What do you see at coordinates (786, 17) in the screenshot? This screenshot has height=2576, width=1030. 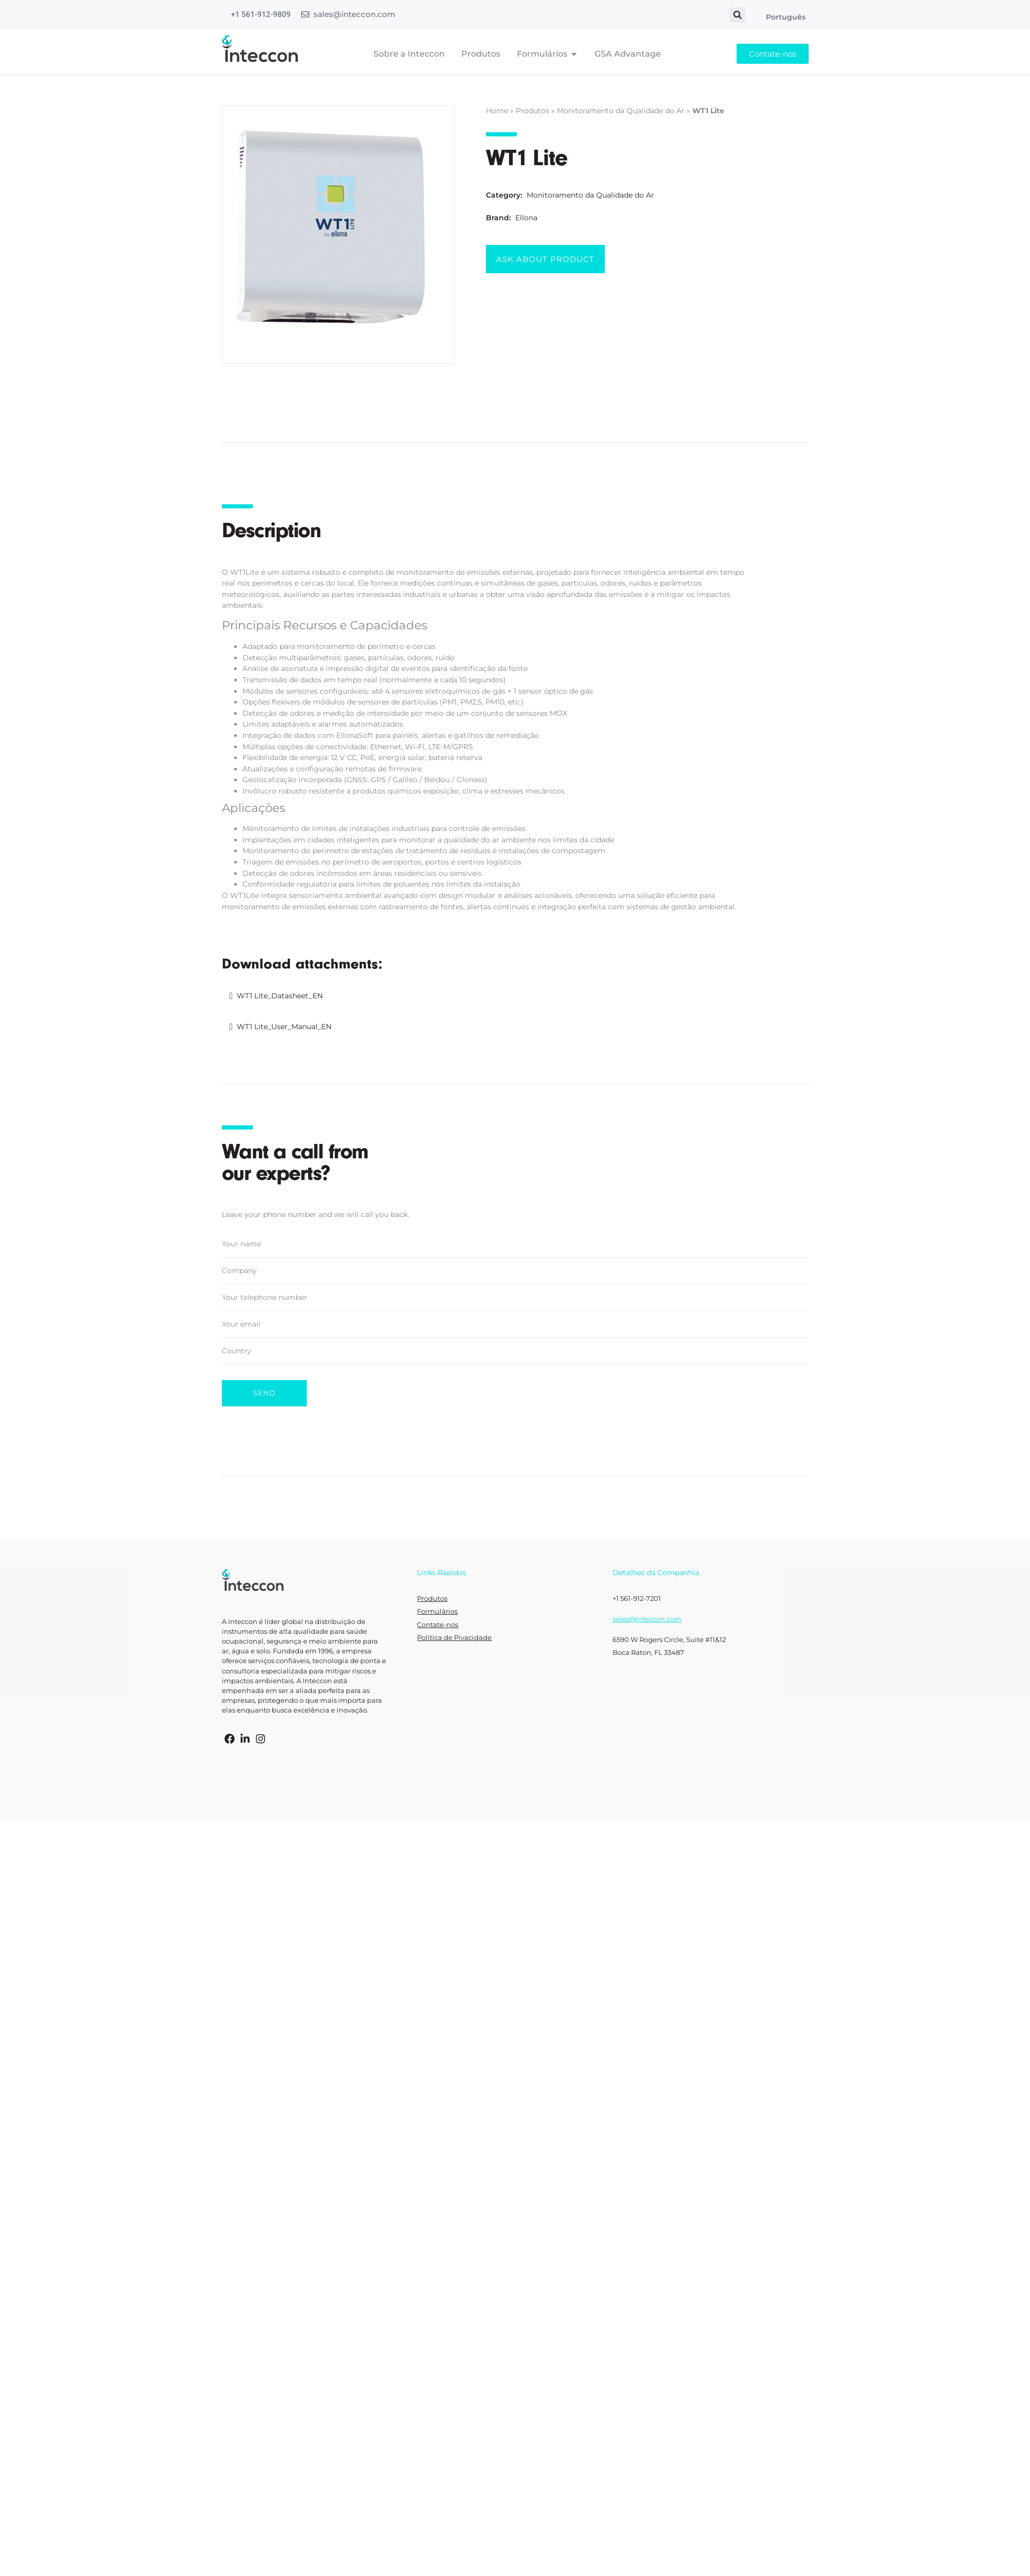 I see `Português` at bounding box center [786, 17].